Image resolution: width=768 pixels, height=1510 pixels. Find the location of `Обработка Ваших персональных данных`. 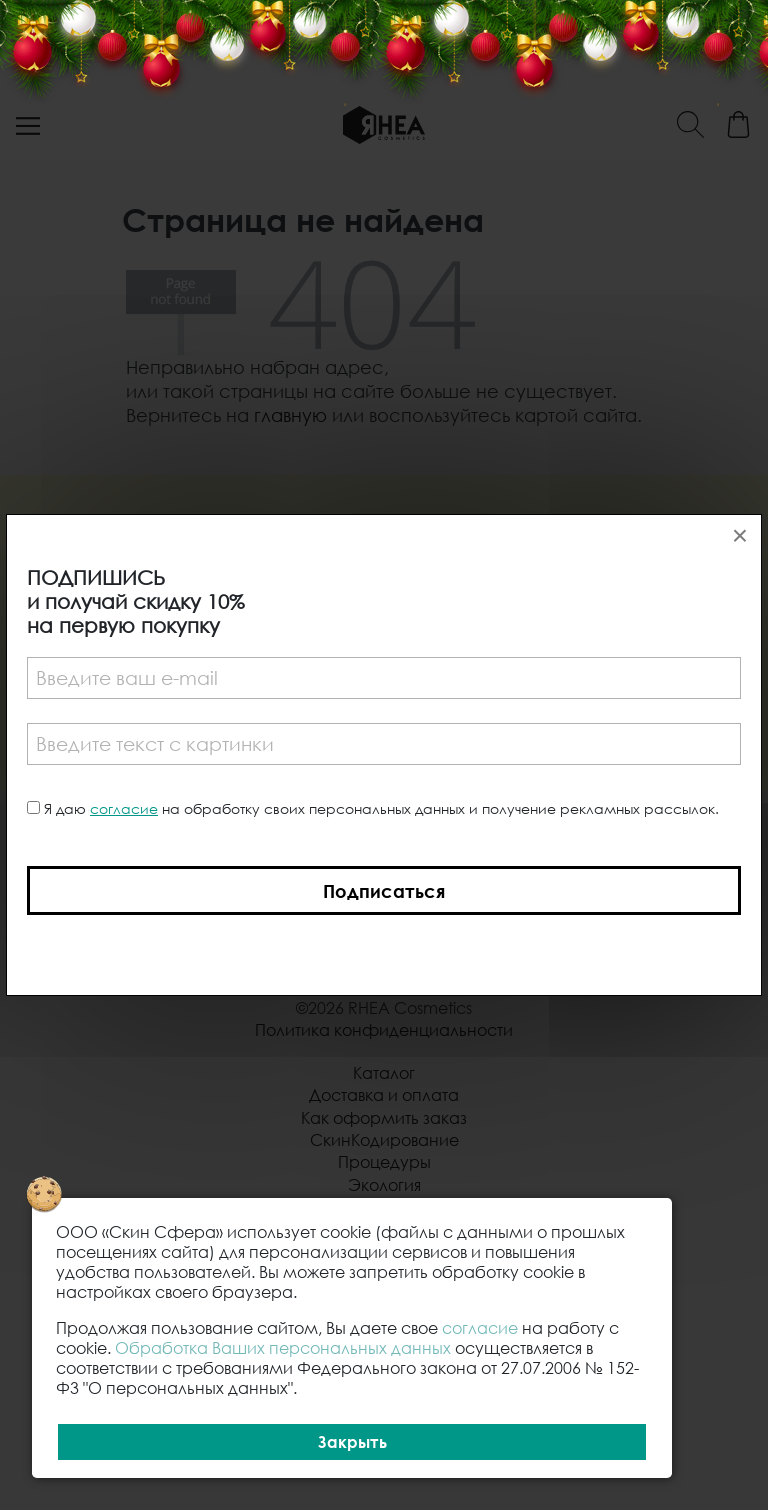

Обработка Ваших персональных данных is located at coordinates (283, 1348).